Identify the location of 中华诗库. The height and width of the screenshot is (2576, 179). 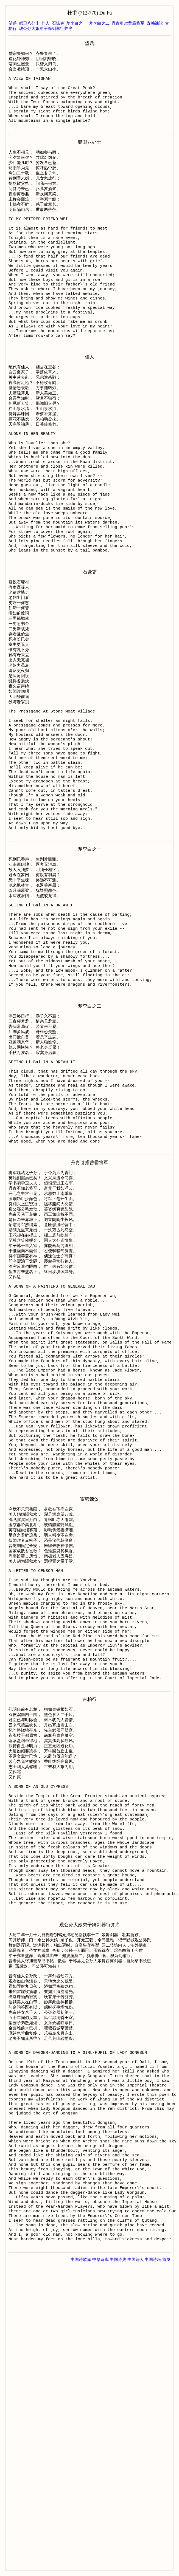
(100, 2554).